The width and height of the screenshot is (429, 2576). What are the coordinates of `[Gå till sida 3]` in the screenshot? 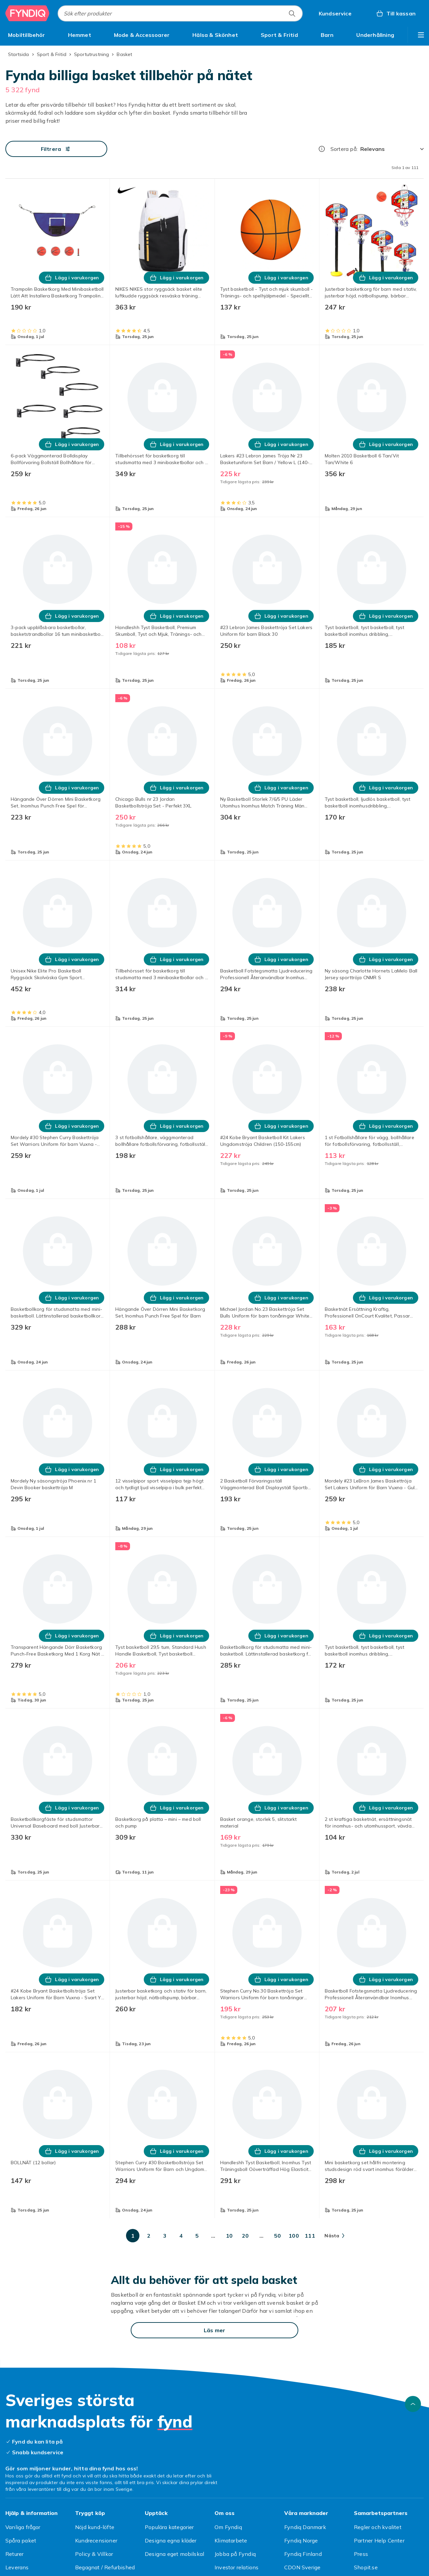 It's located at (165, 2235).